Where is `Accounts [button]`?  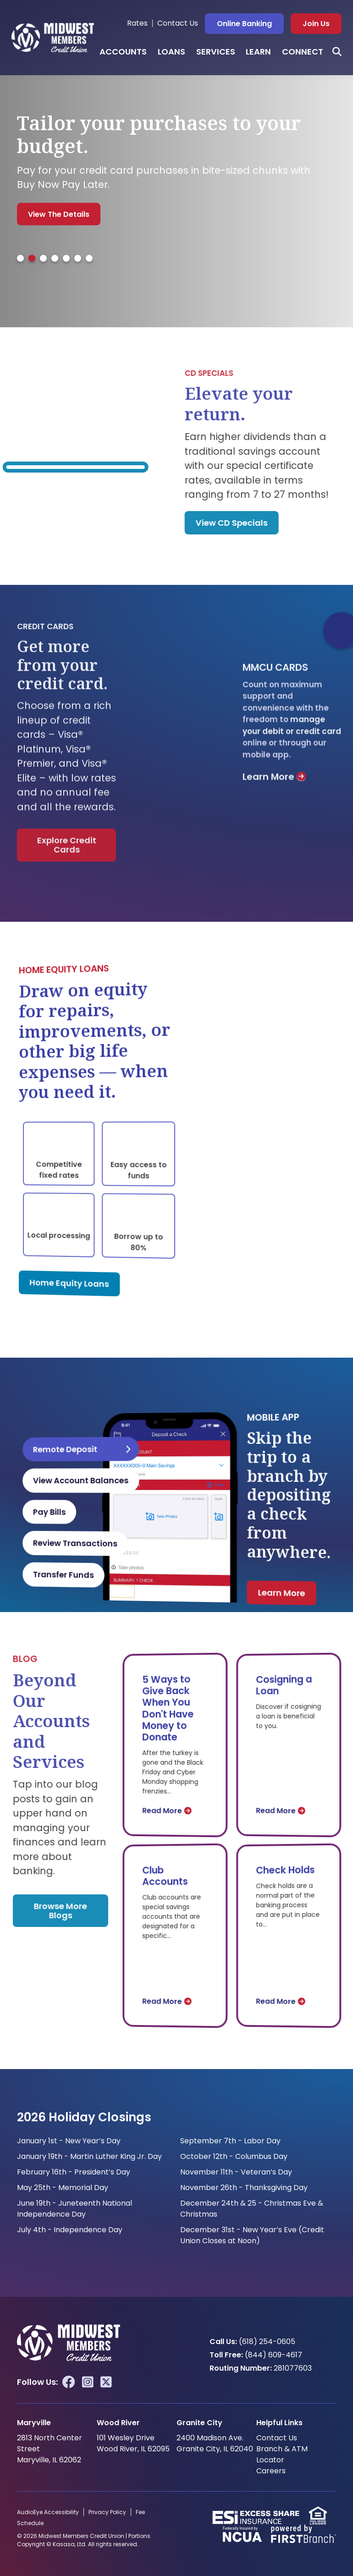 Accounts [button] is located at coordinates (123, 51).